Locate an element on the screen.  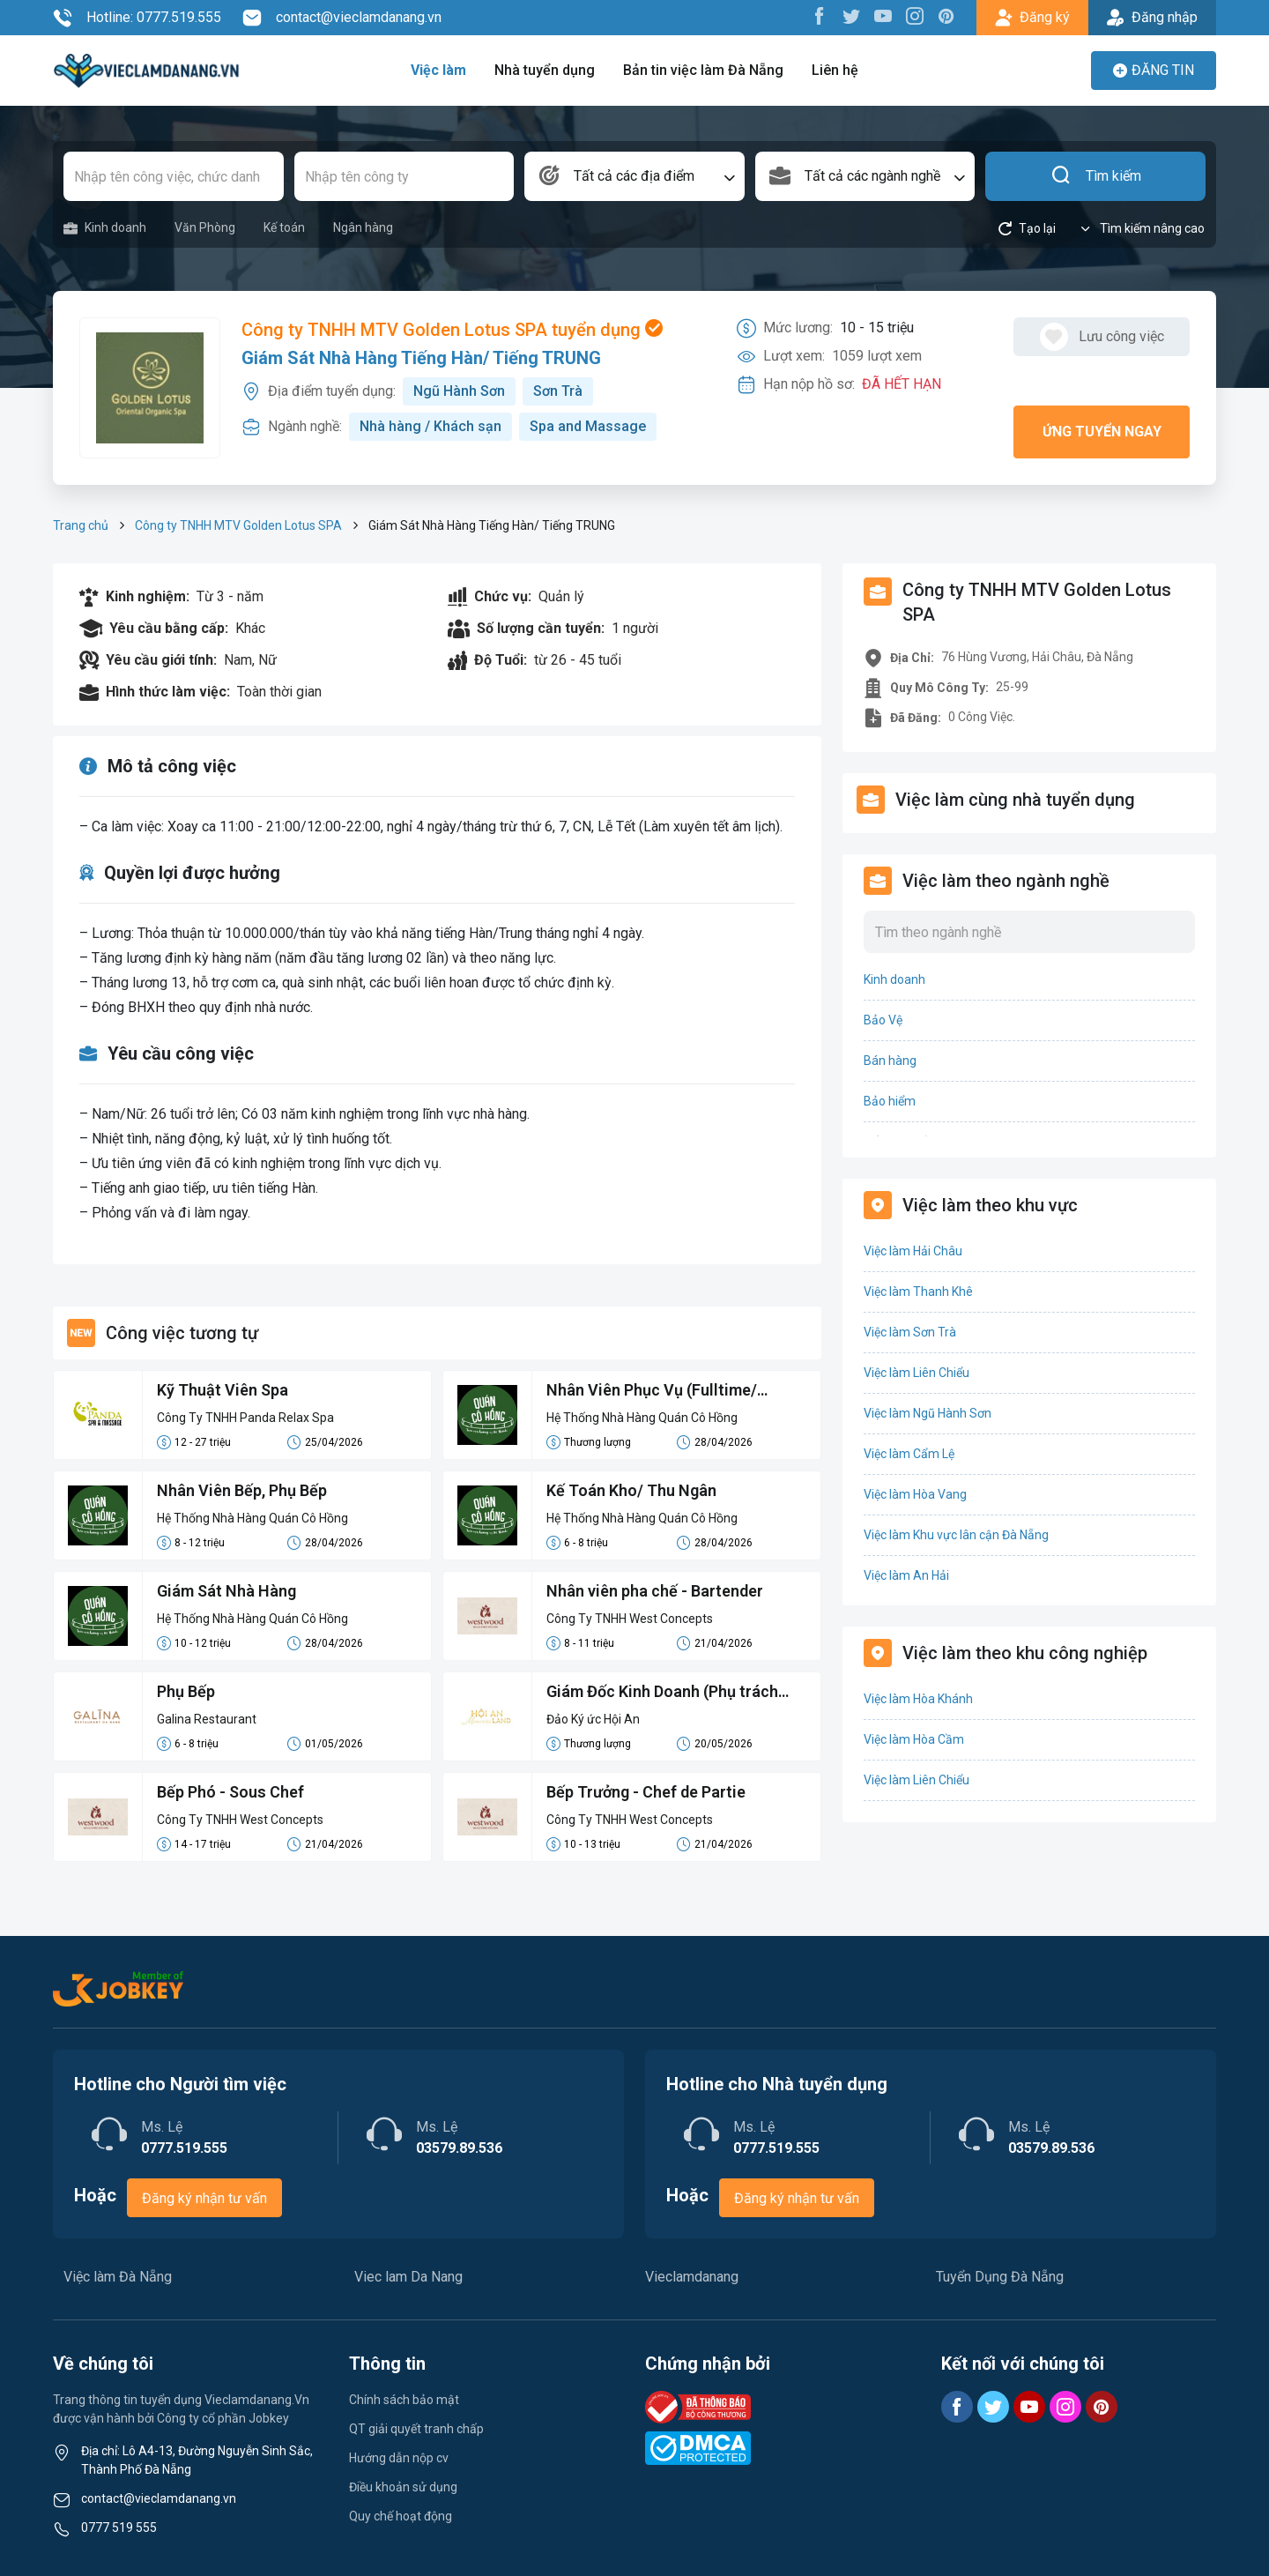
Việc làm Hòa Cầm is located at coordinates (914, 1739).